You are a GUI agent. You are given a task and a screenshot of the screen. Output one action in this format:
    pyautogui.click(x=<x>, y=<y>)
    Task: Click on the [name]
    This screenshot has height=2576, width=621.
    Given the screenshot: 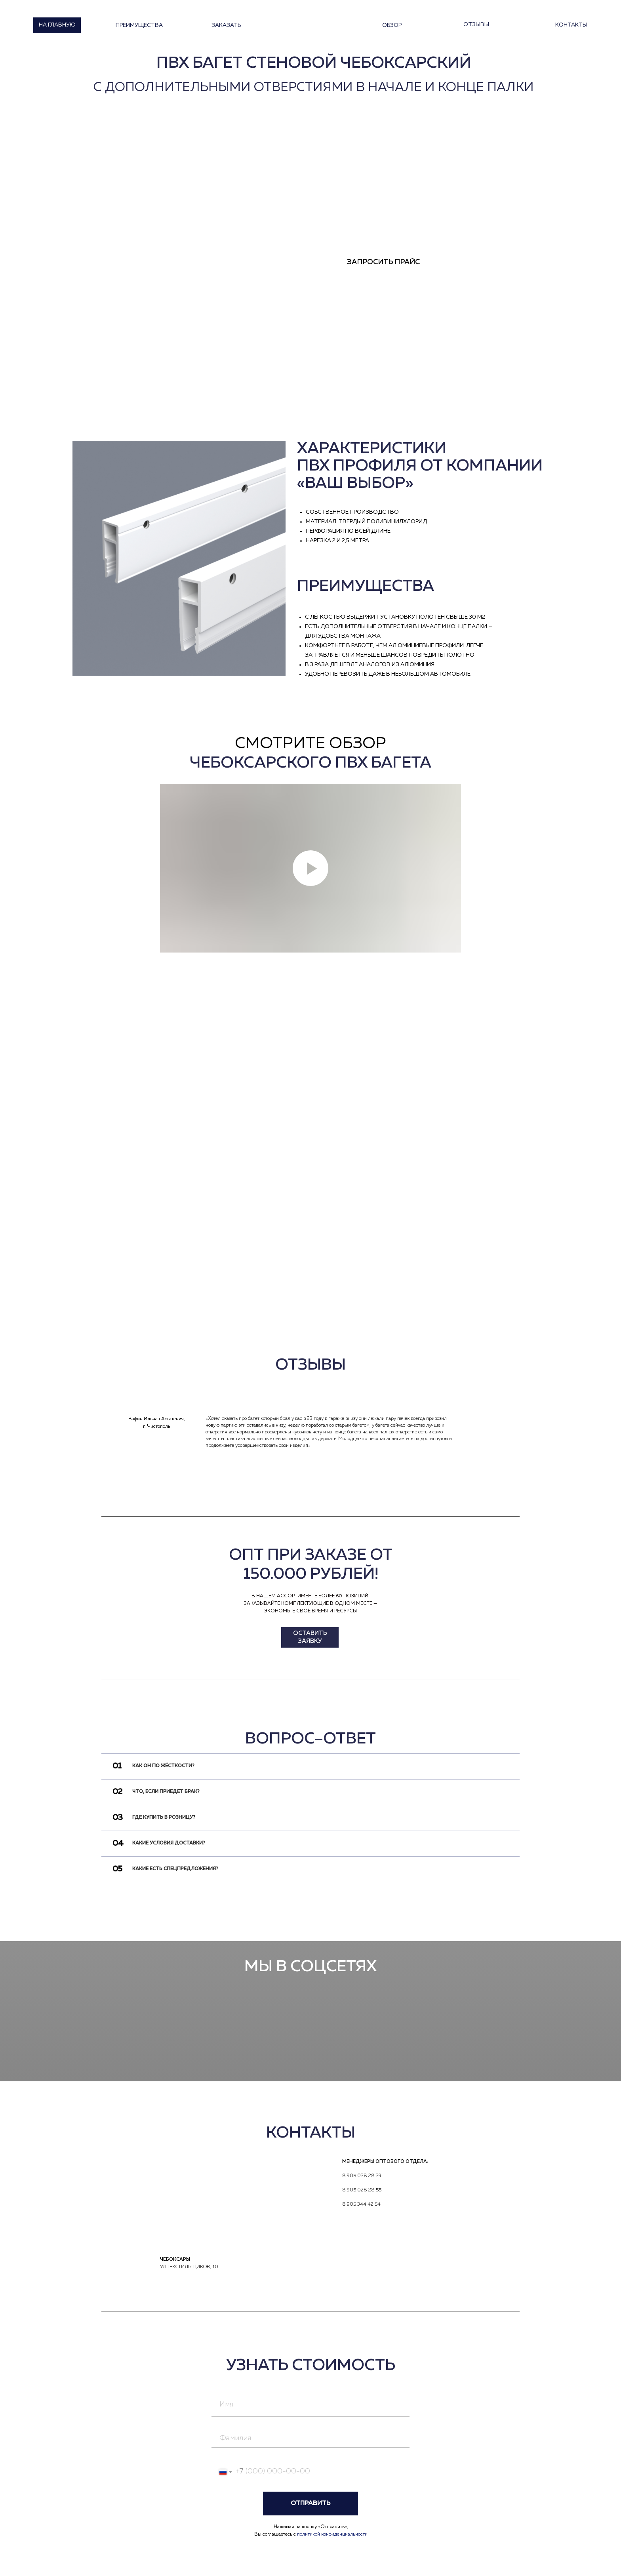 What is the action you would take?
    pyautogui.click(x=310, y=2404)
    